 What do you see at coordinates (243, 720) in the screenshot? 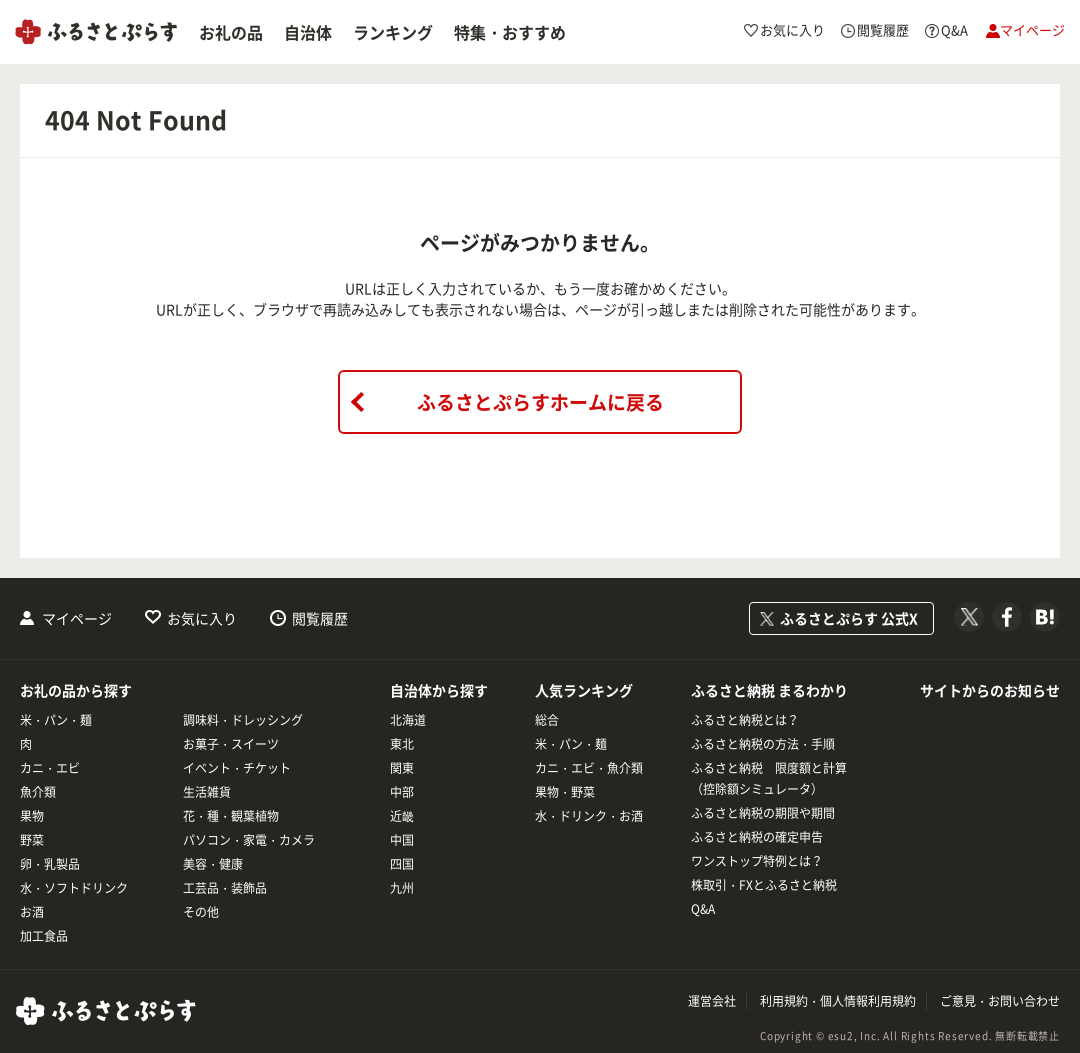
I see `調味料・ドレッシング` at bounding box center [243, 720].